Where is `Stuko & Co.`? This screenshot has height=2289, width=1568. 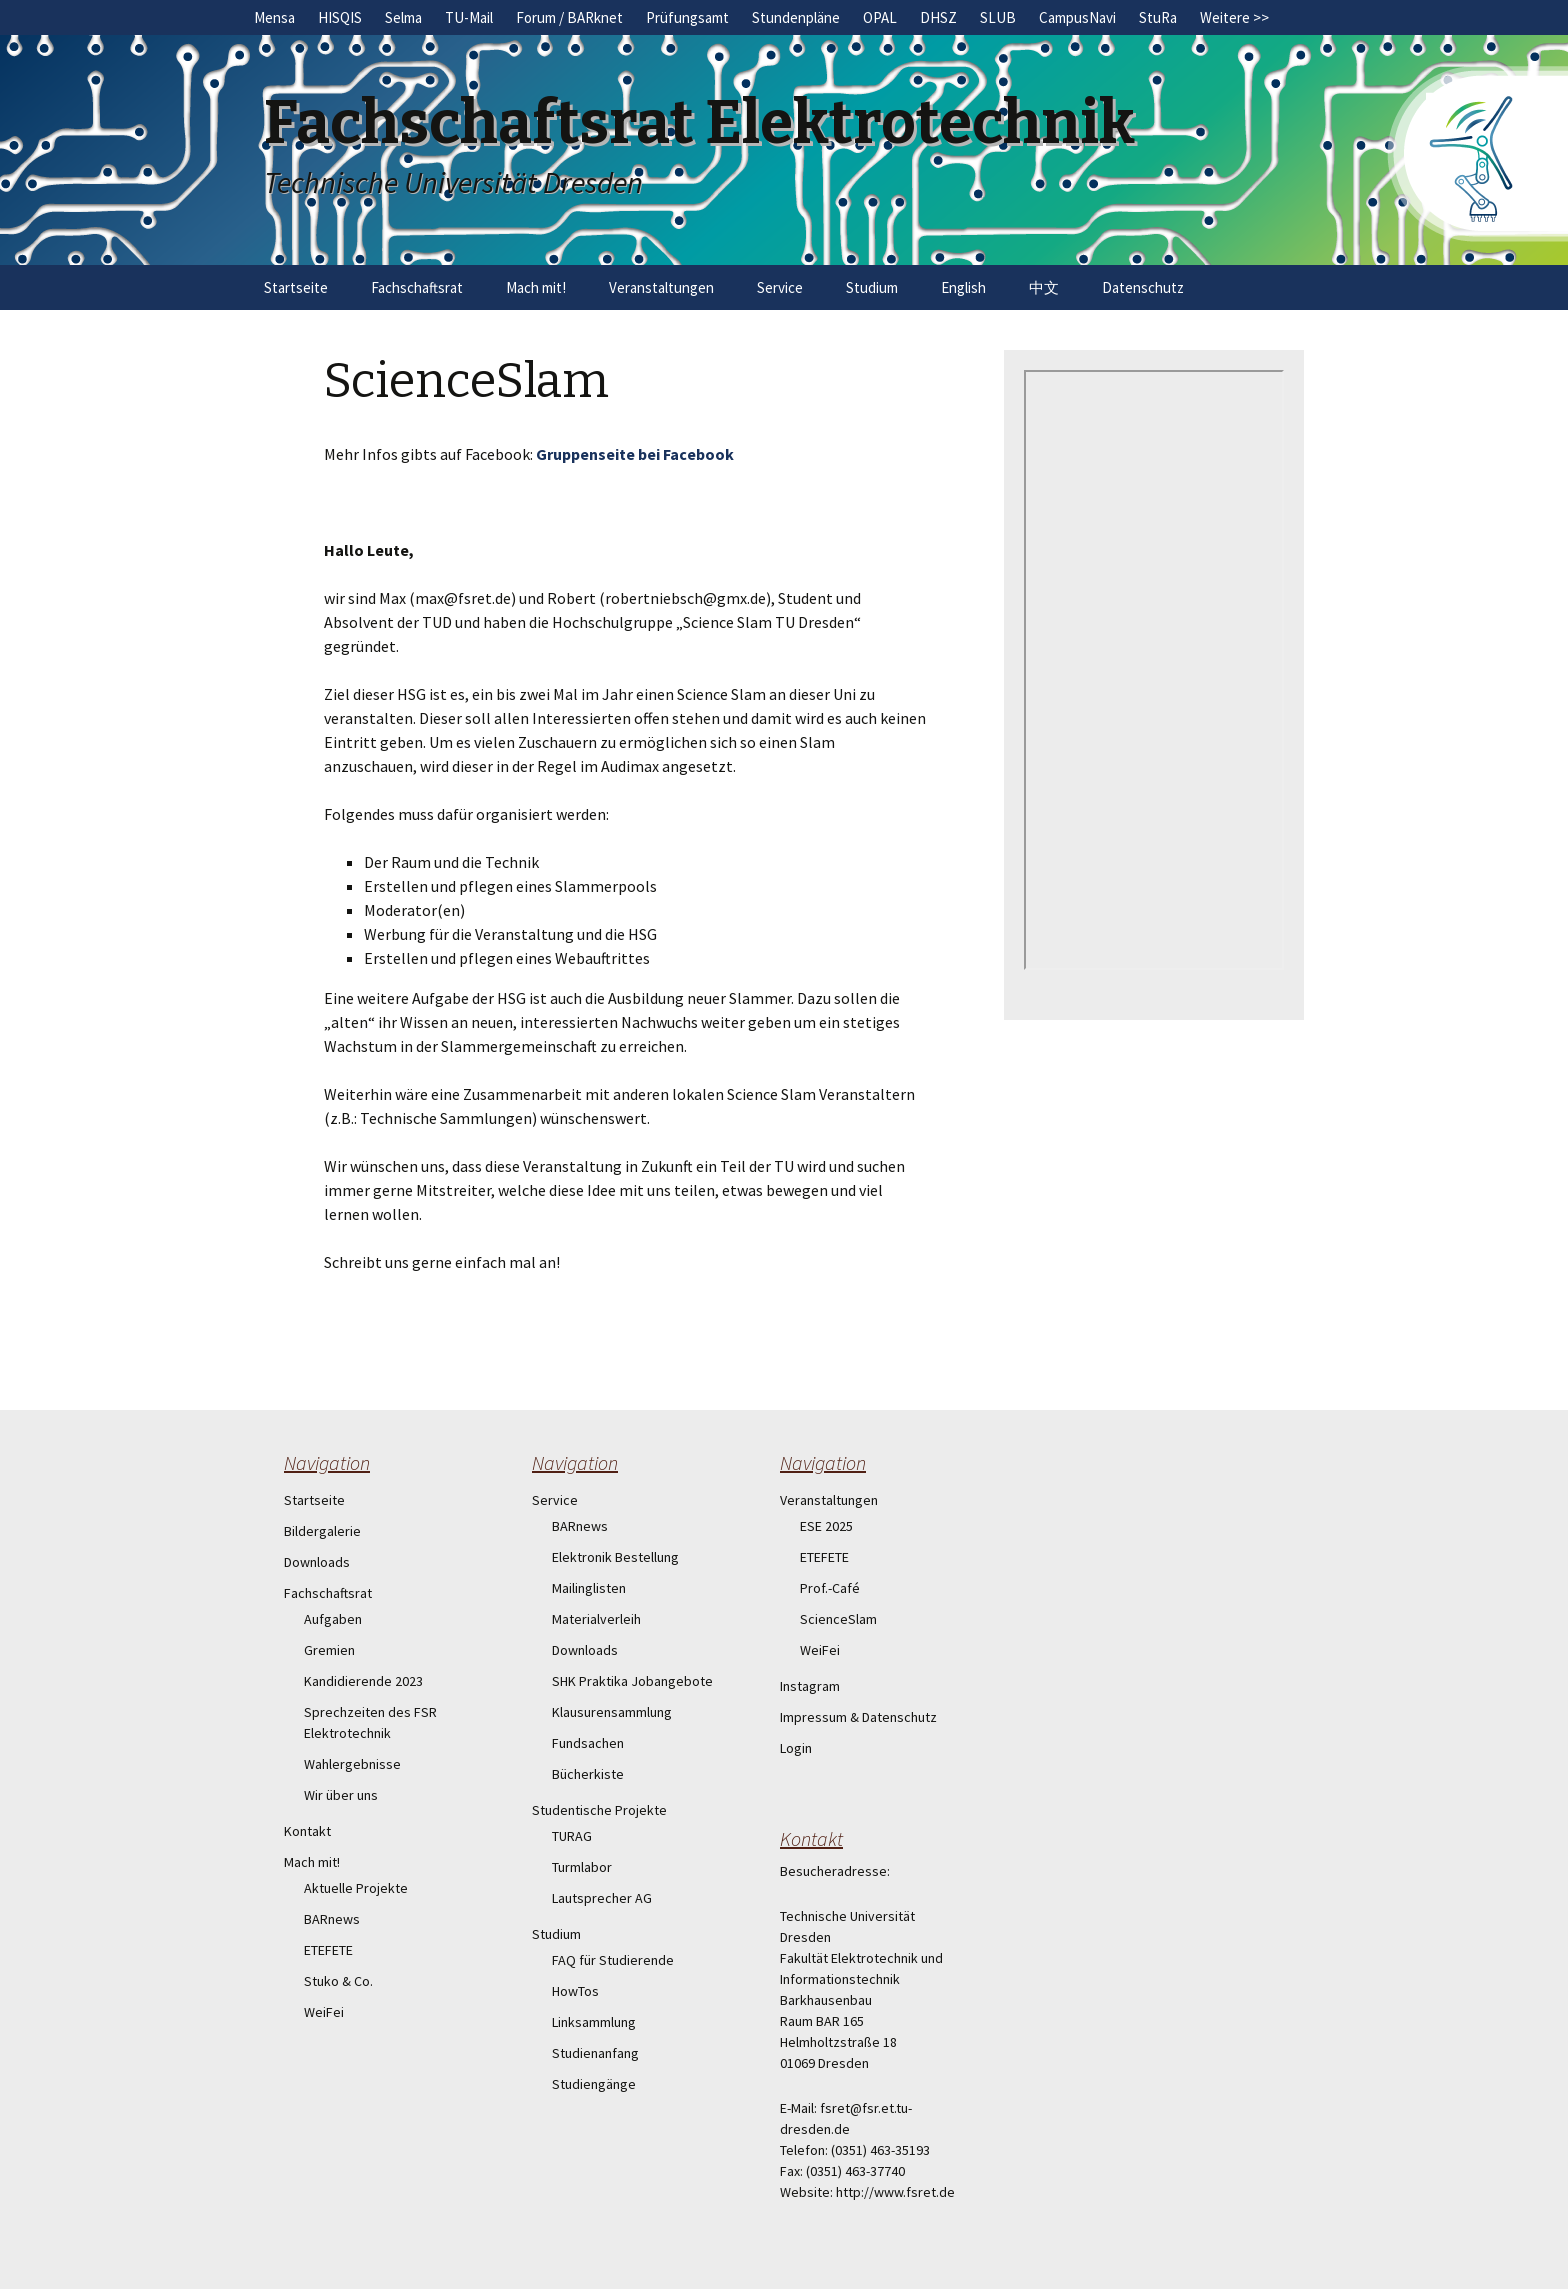
Stuko & Co. is located at coordinates (338, 1981).